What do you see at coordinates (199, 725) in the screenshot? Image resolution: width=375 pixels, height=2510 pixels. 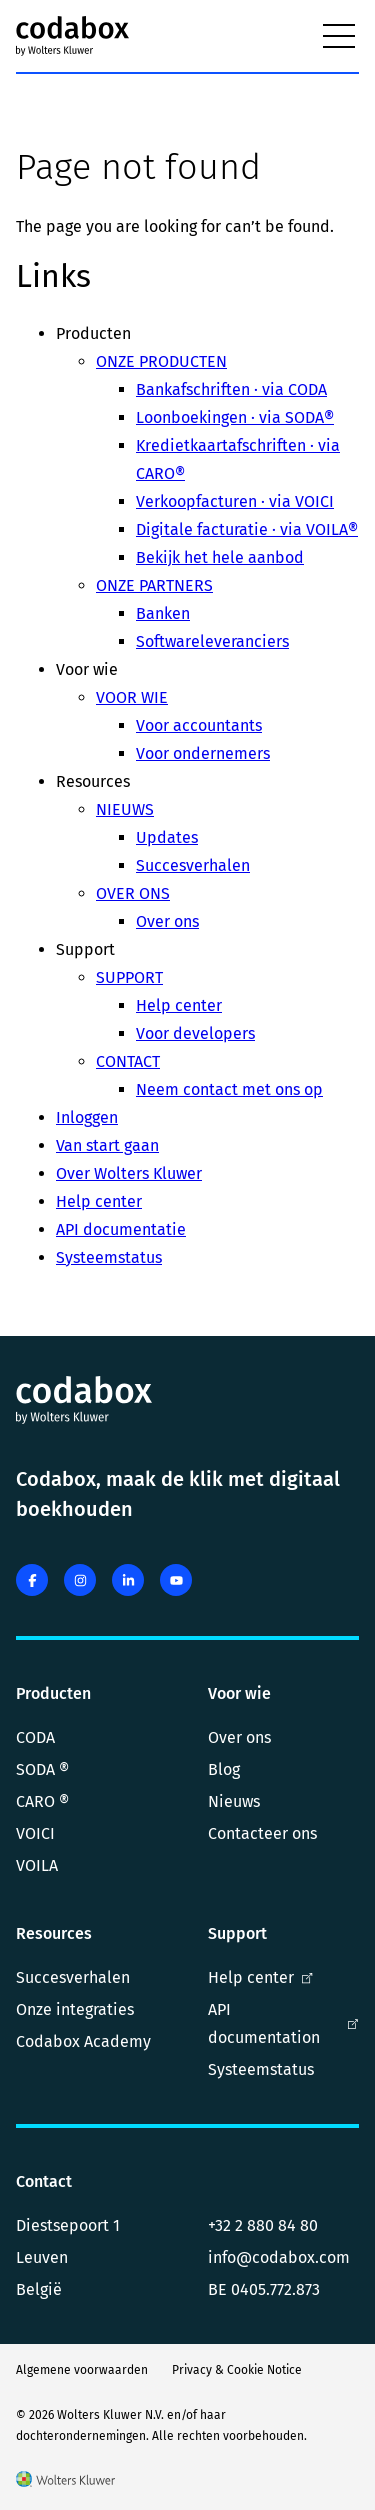 I see `Voor accountants` at bounding box center [199, 725].